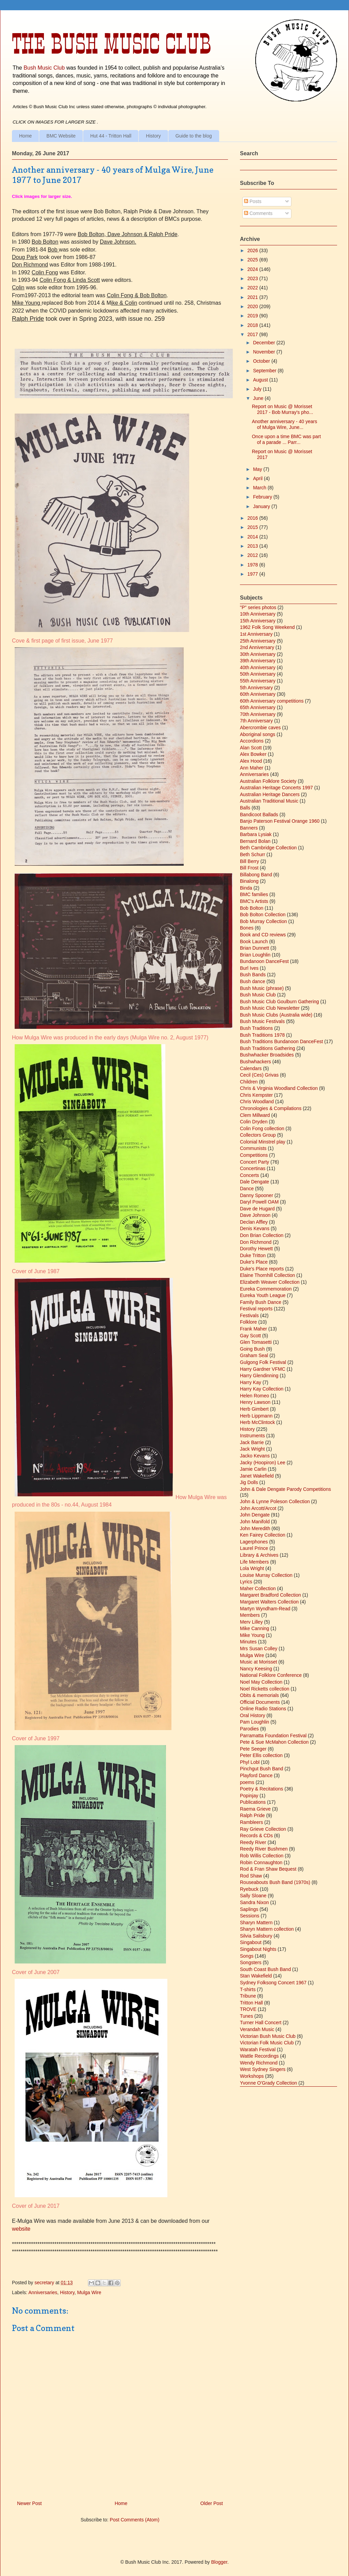 The height and width of the screenshot is (2576, 349). What do you see at coordinates (259, 814) in the screenshot?
I see `Bandicoot Ballads` at bounding box center [259, 814].